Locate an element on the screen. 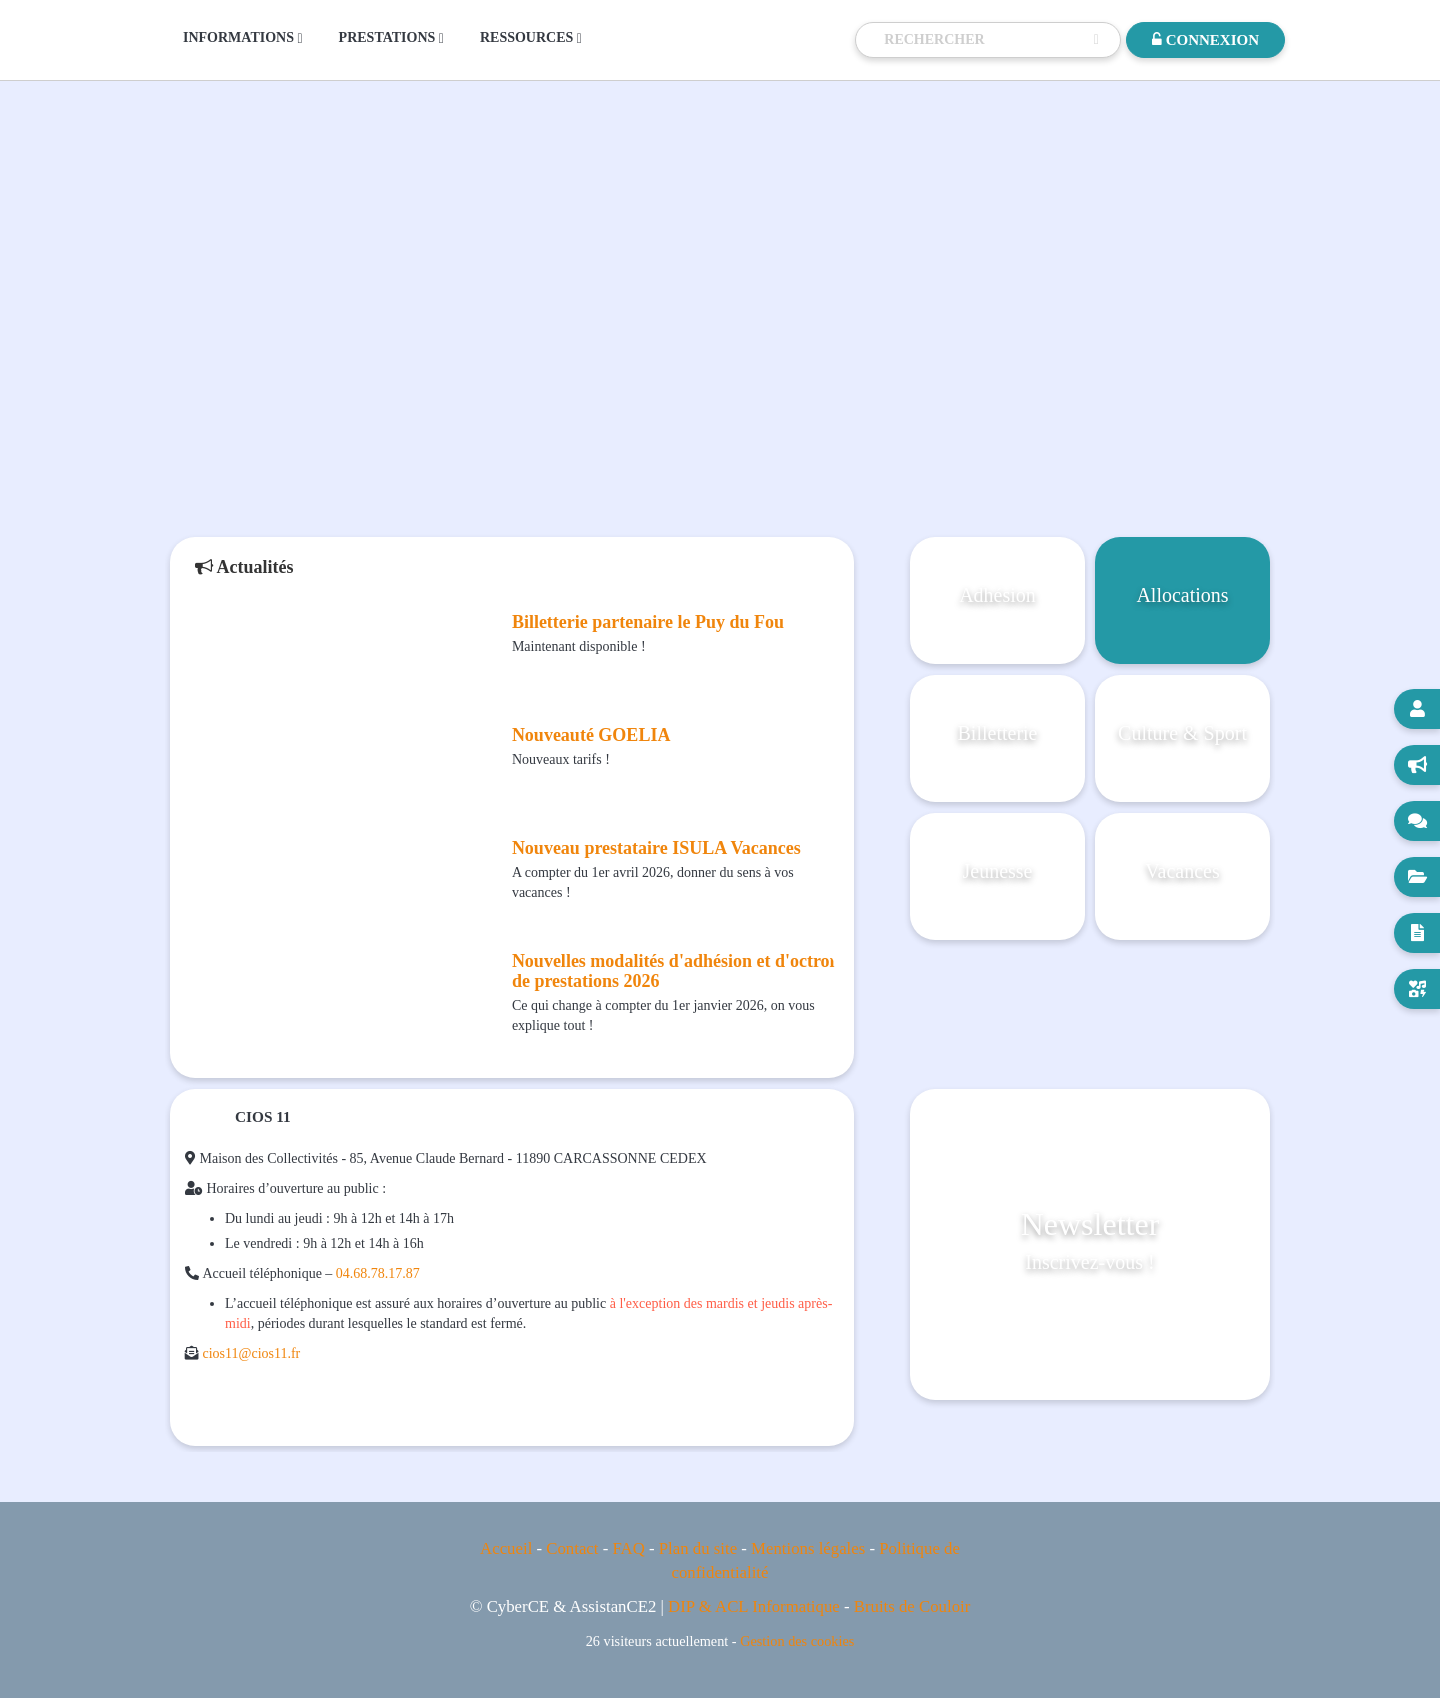 The image size is (1440, 1698). DIP & ACL Informatique is located at coordinates (754, 1606).